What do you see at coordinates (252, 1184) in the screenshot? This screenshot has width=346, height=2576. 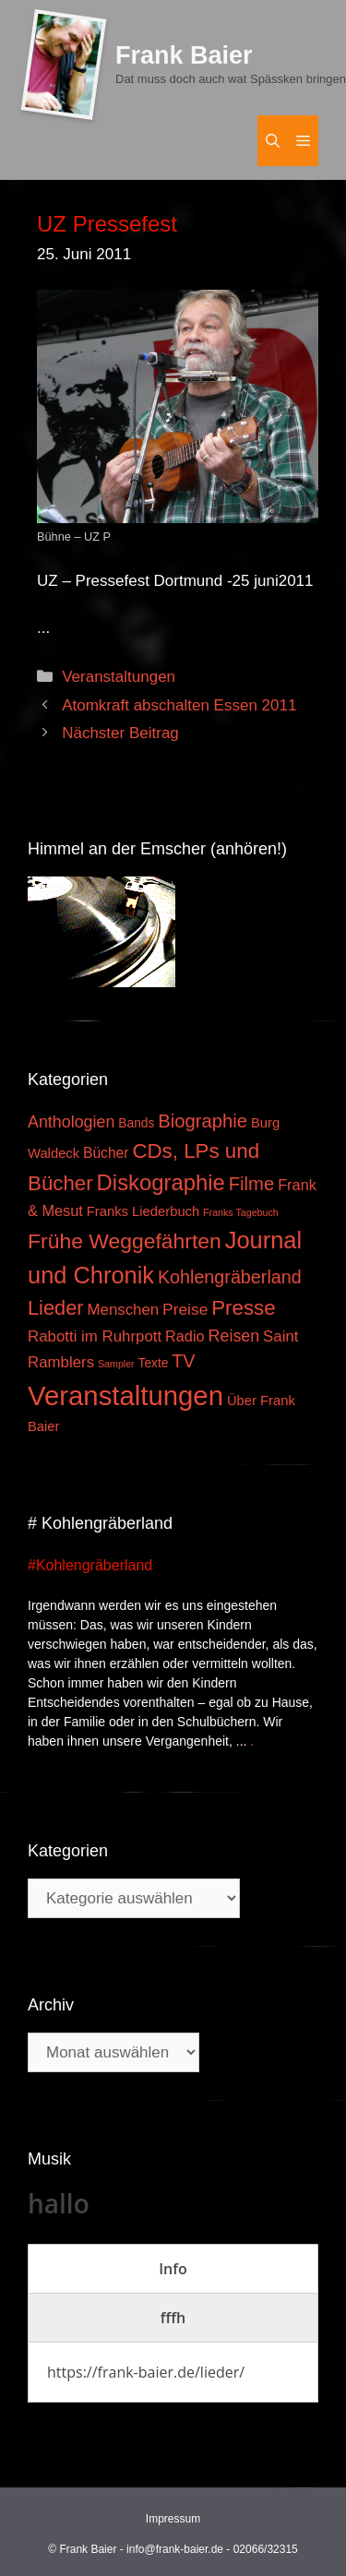 I see `Filme [Filme (16 Einträge)]` at bounding box center [252, 1184].